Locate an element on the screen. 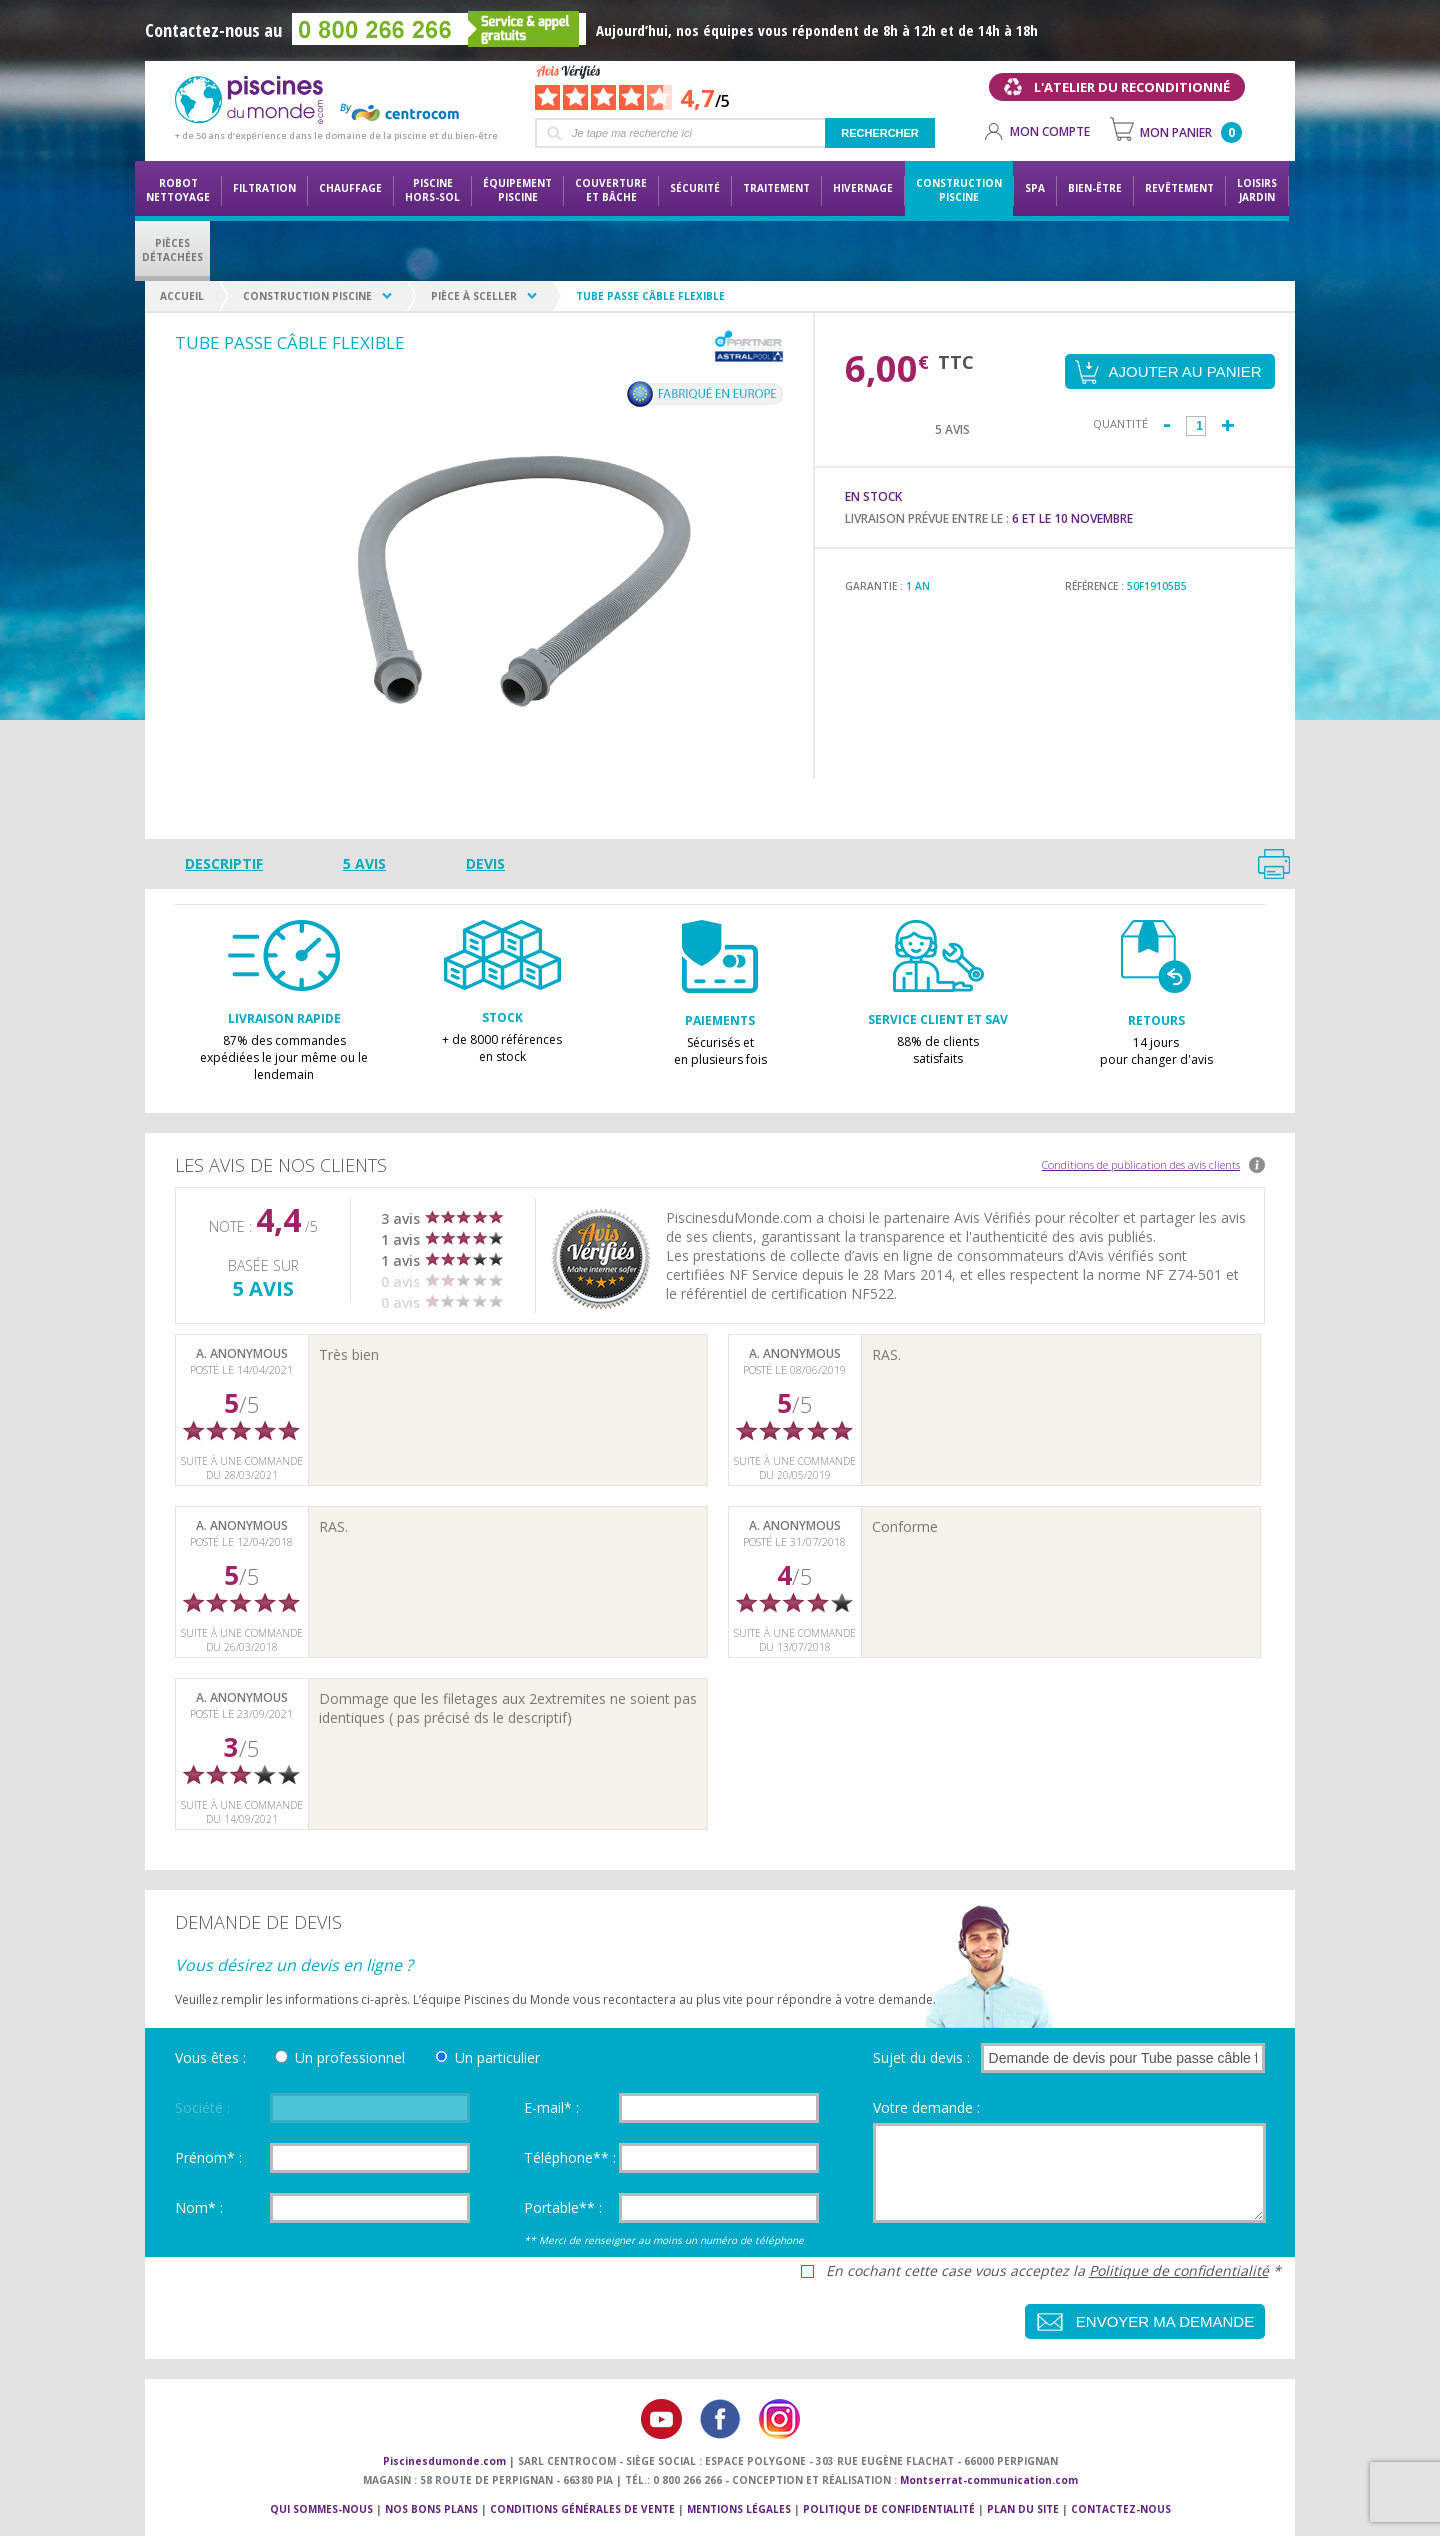 Image resolution: width=1440 pixels, height=2536 pixels. Équipementpiscine is located at coordinates (517, 190).